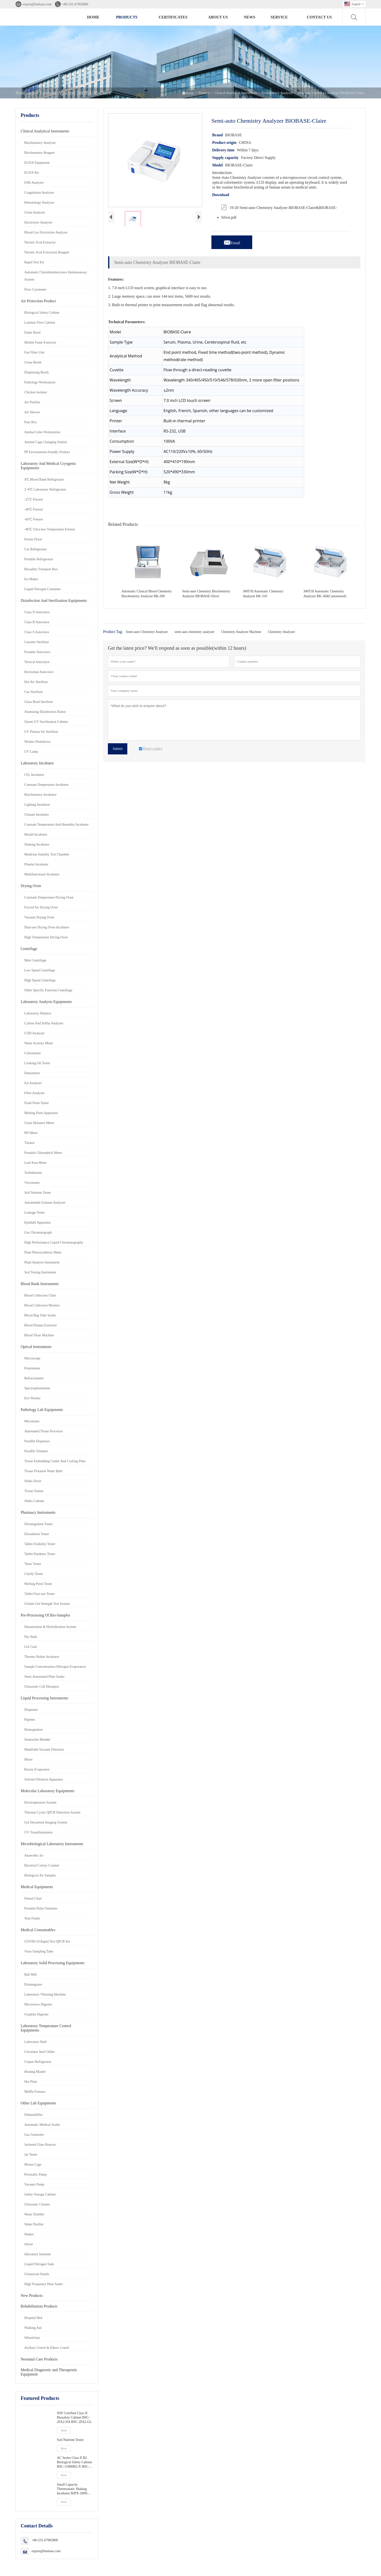 Image resolution: width=381 pixels, height=2576 pixels. Describe the element at coordinates (40, 342) in the screenshot. I see `Mobile Fume Extractor` at that location.